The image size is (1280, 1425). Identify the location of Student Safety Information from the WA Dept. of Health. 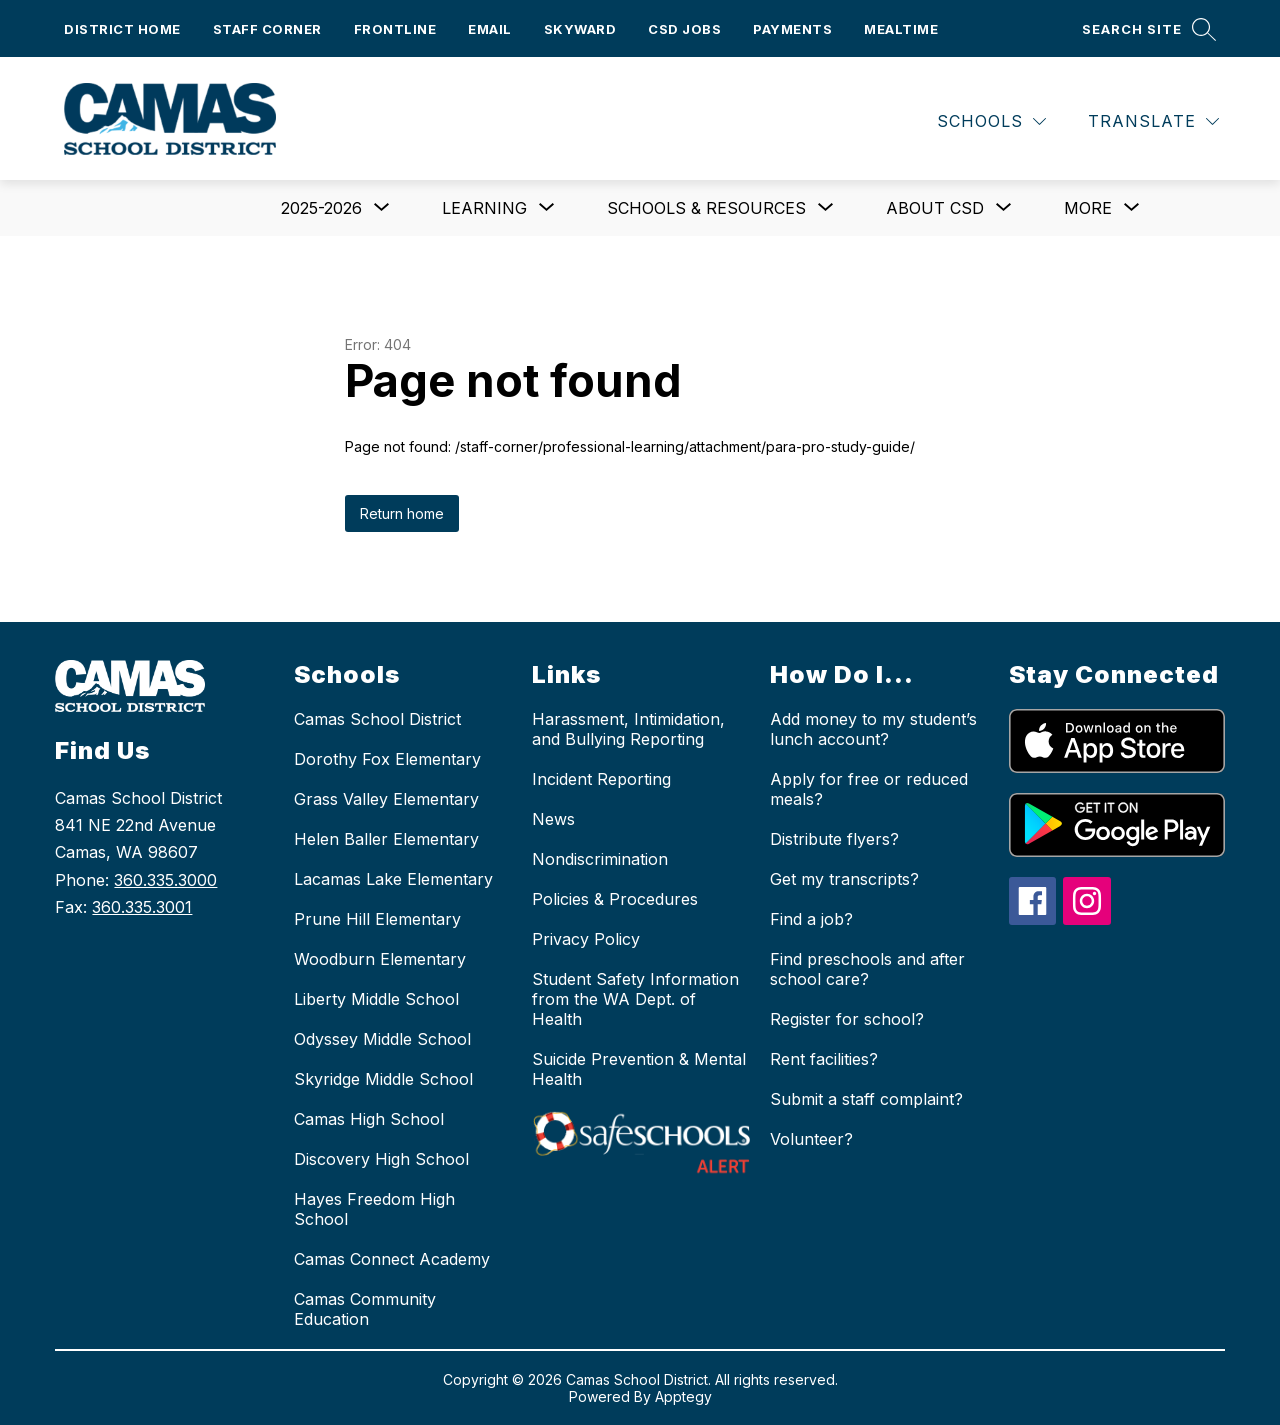
(635, 999).